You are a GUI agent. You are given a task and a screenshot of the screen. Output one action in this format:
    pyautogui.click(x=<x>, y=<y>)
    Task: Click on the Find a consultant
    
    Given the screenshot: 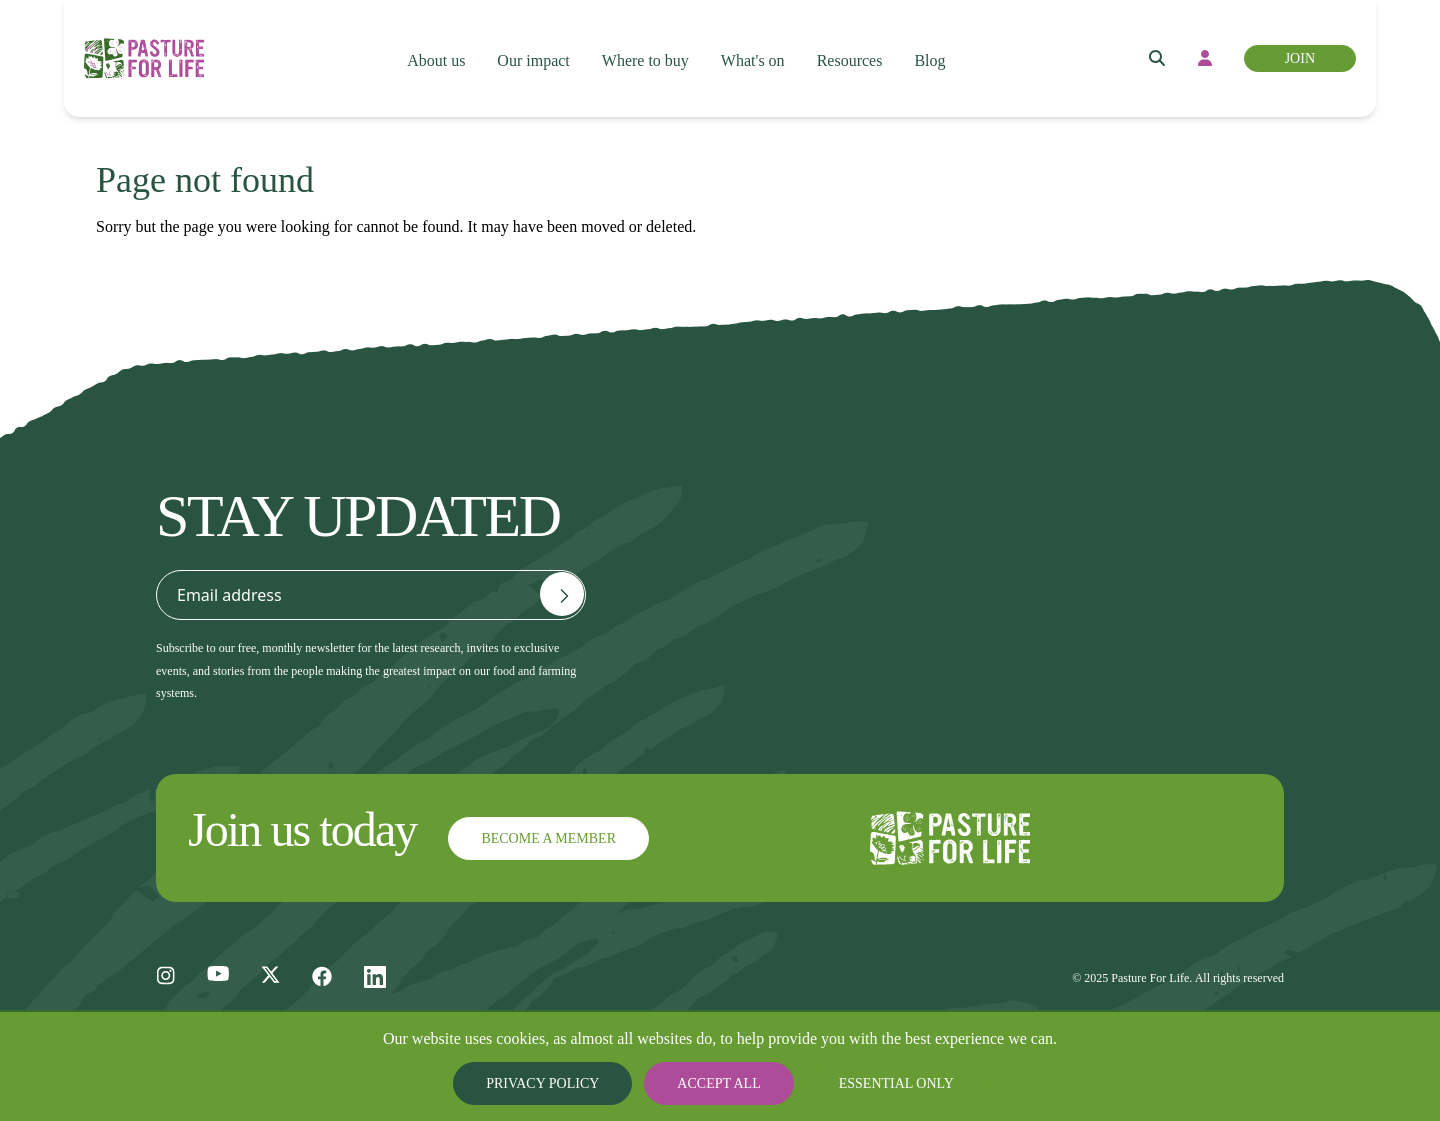 What is the action you would take?
    pyautogui.click(x=957, y=682)
    